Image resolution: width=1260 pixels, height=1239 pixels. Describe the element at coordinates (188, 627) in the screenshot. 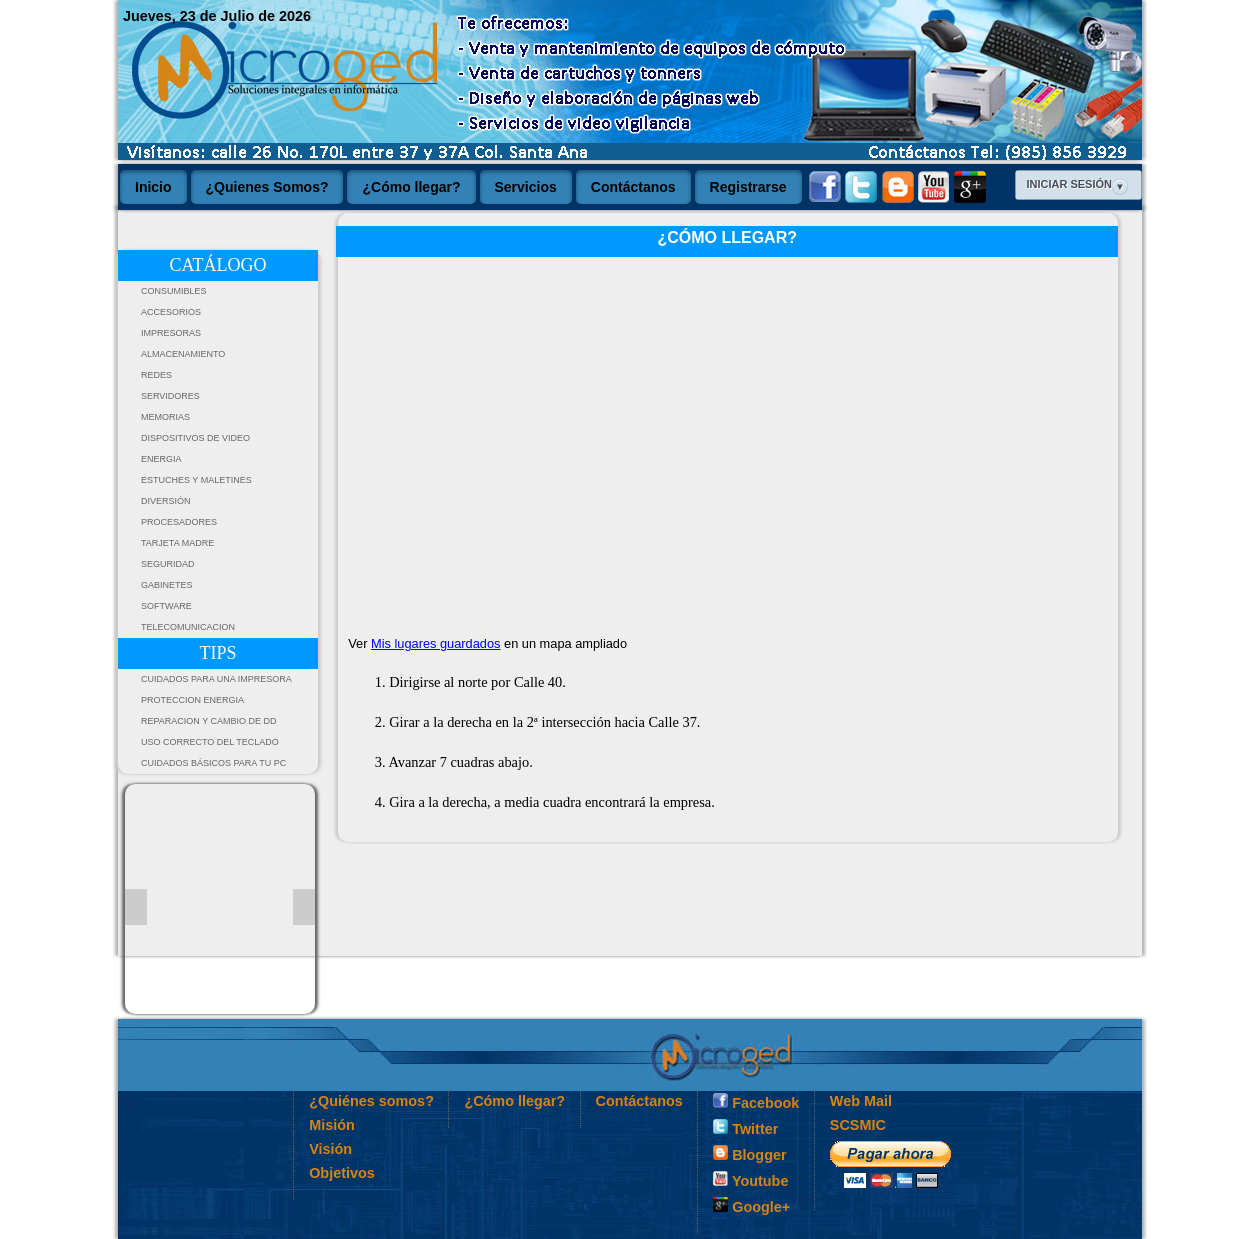

I see `TELECOMUNICACION` at that location.